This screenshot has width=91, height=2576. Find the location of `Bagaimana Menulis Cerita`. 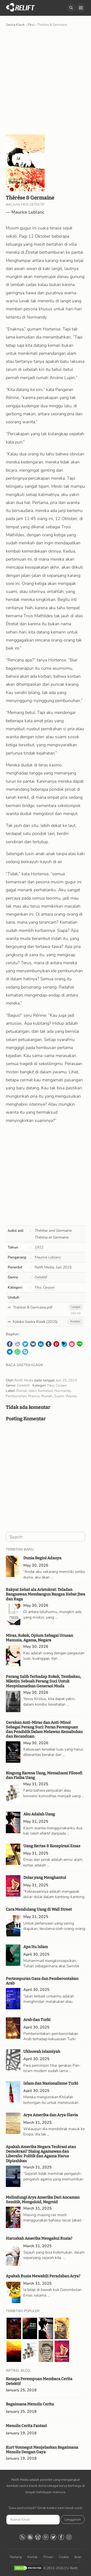

Bagaimana Menulis Cerita is located at coordinates (30, 2404).